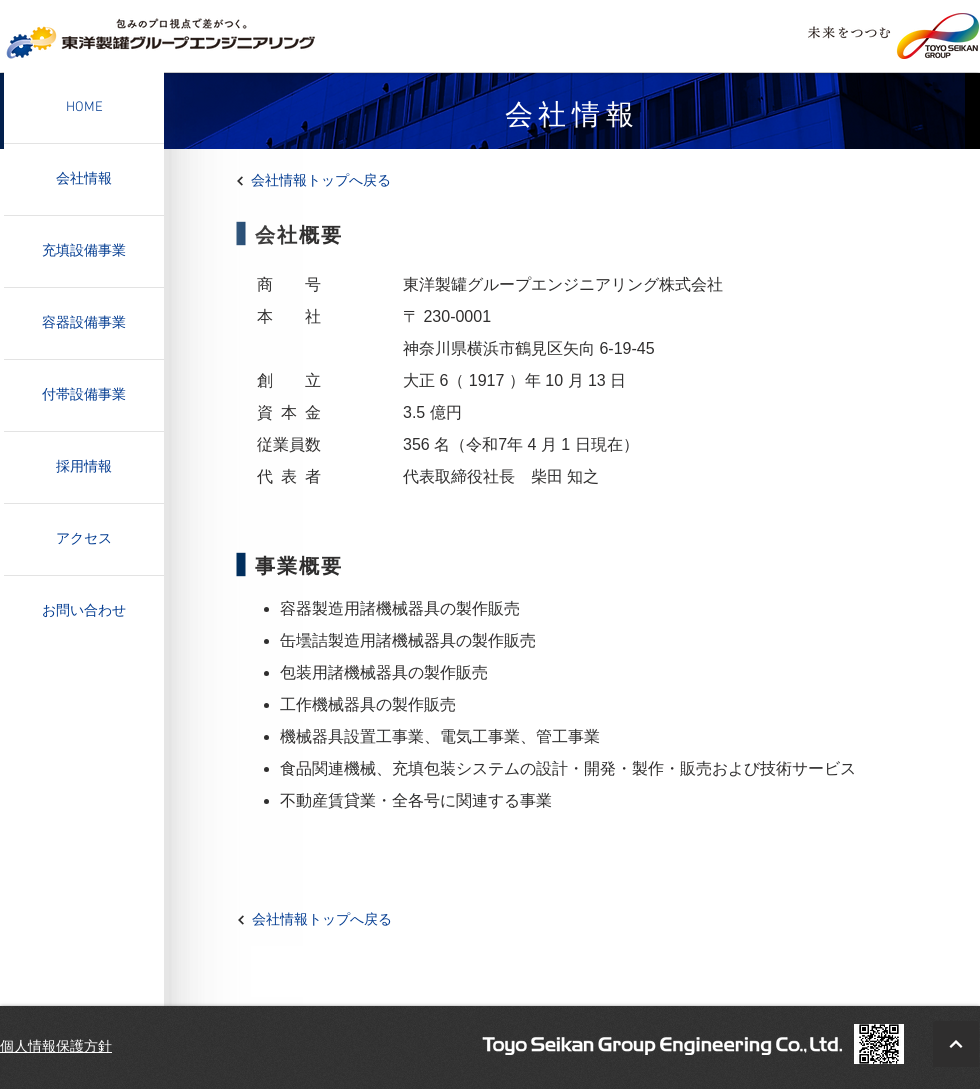 The height and width of the screenshot is (1089, 980). Describe the element at coordinates (84, 323) in the screenshot. I see `容器設備事業` at that location.